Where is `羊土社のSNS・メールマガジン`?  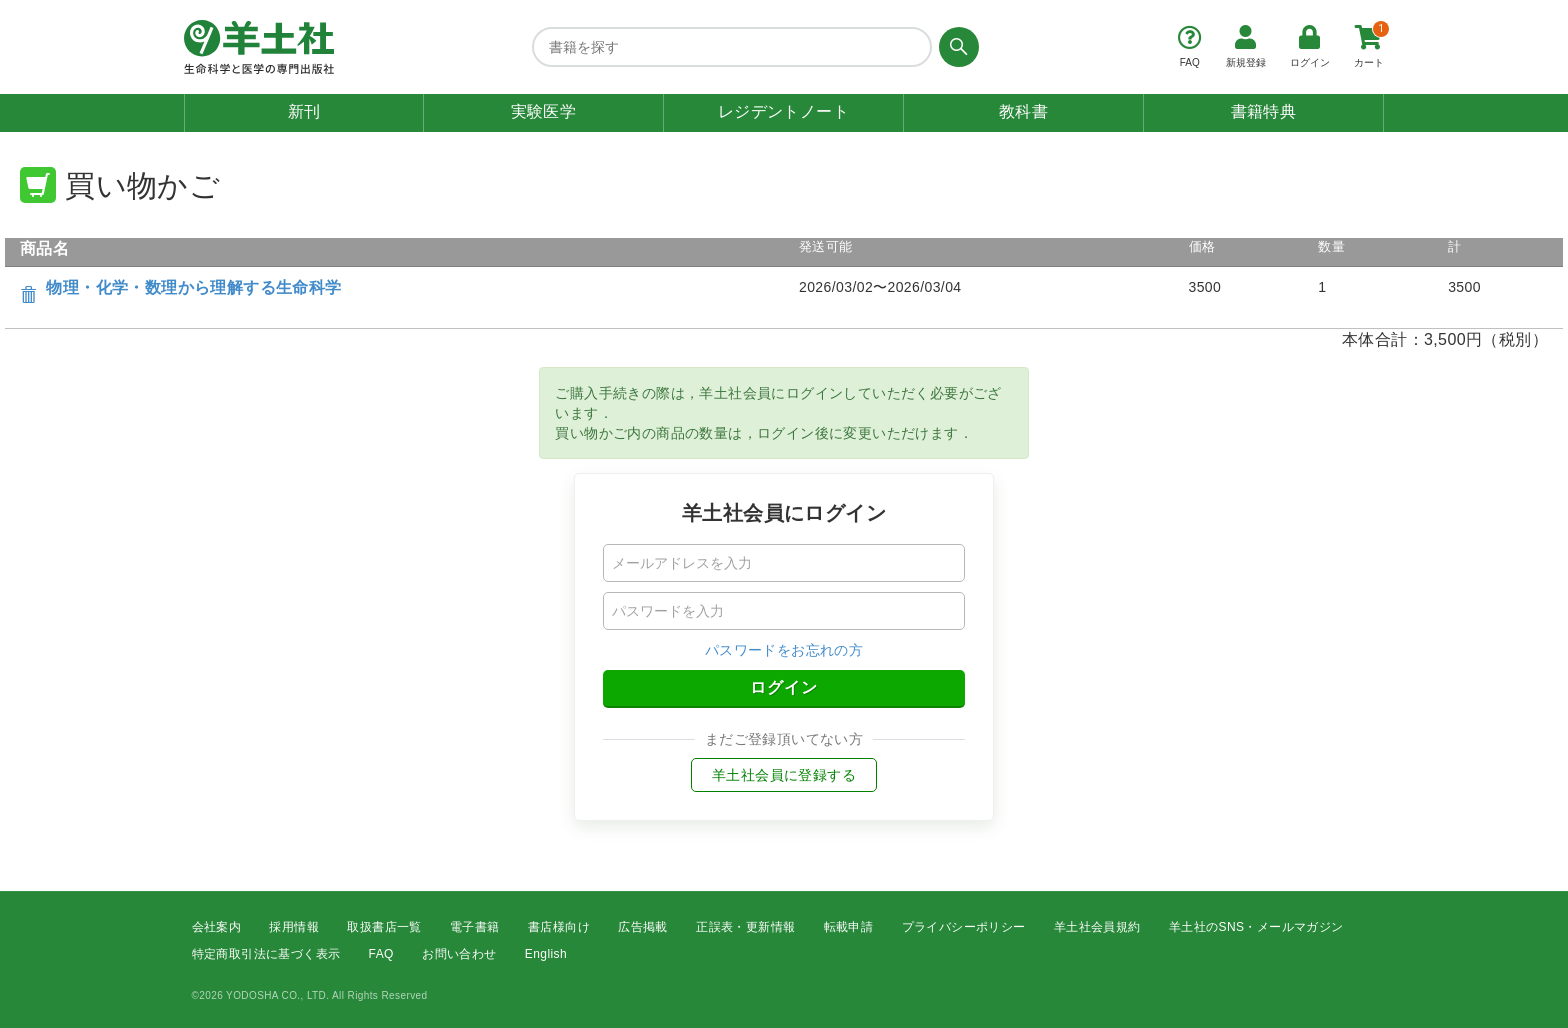
羊土社のSNS・メールマガジン is located at coordinates (1256, 927).